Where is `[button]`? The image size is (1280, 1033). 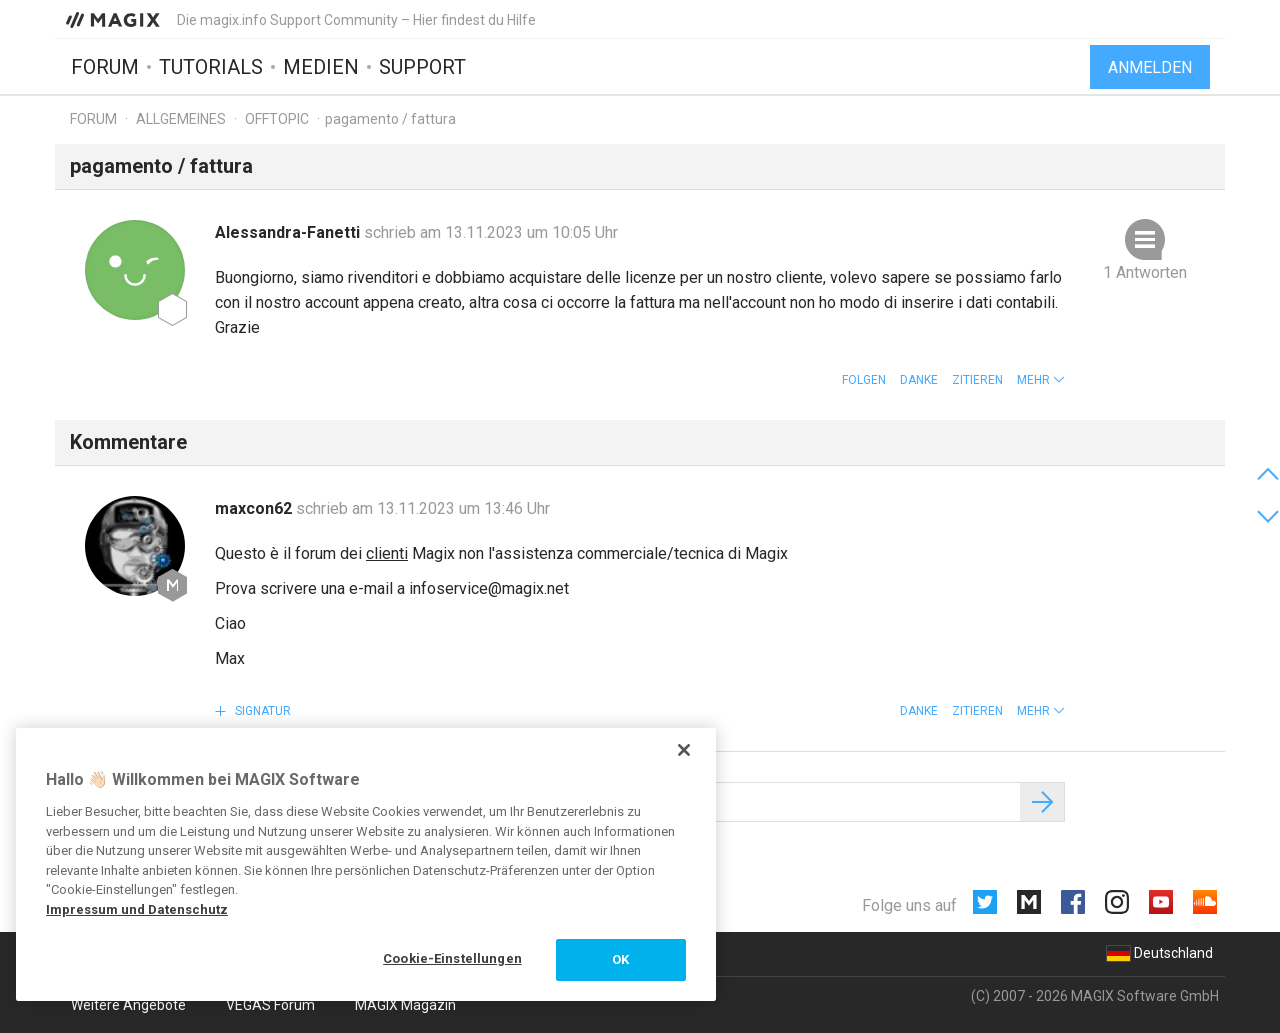 [button] is located at coordinates (1041, 380).